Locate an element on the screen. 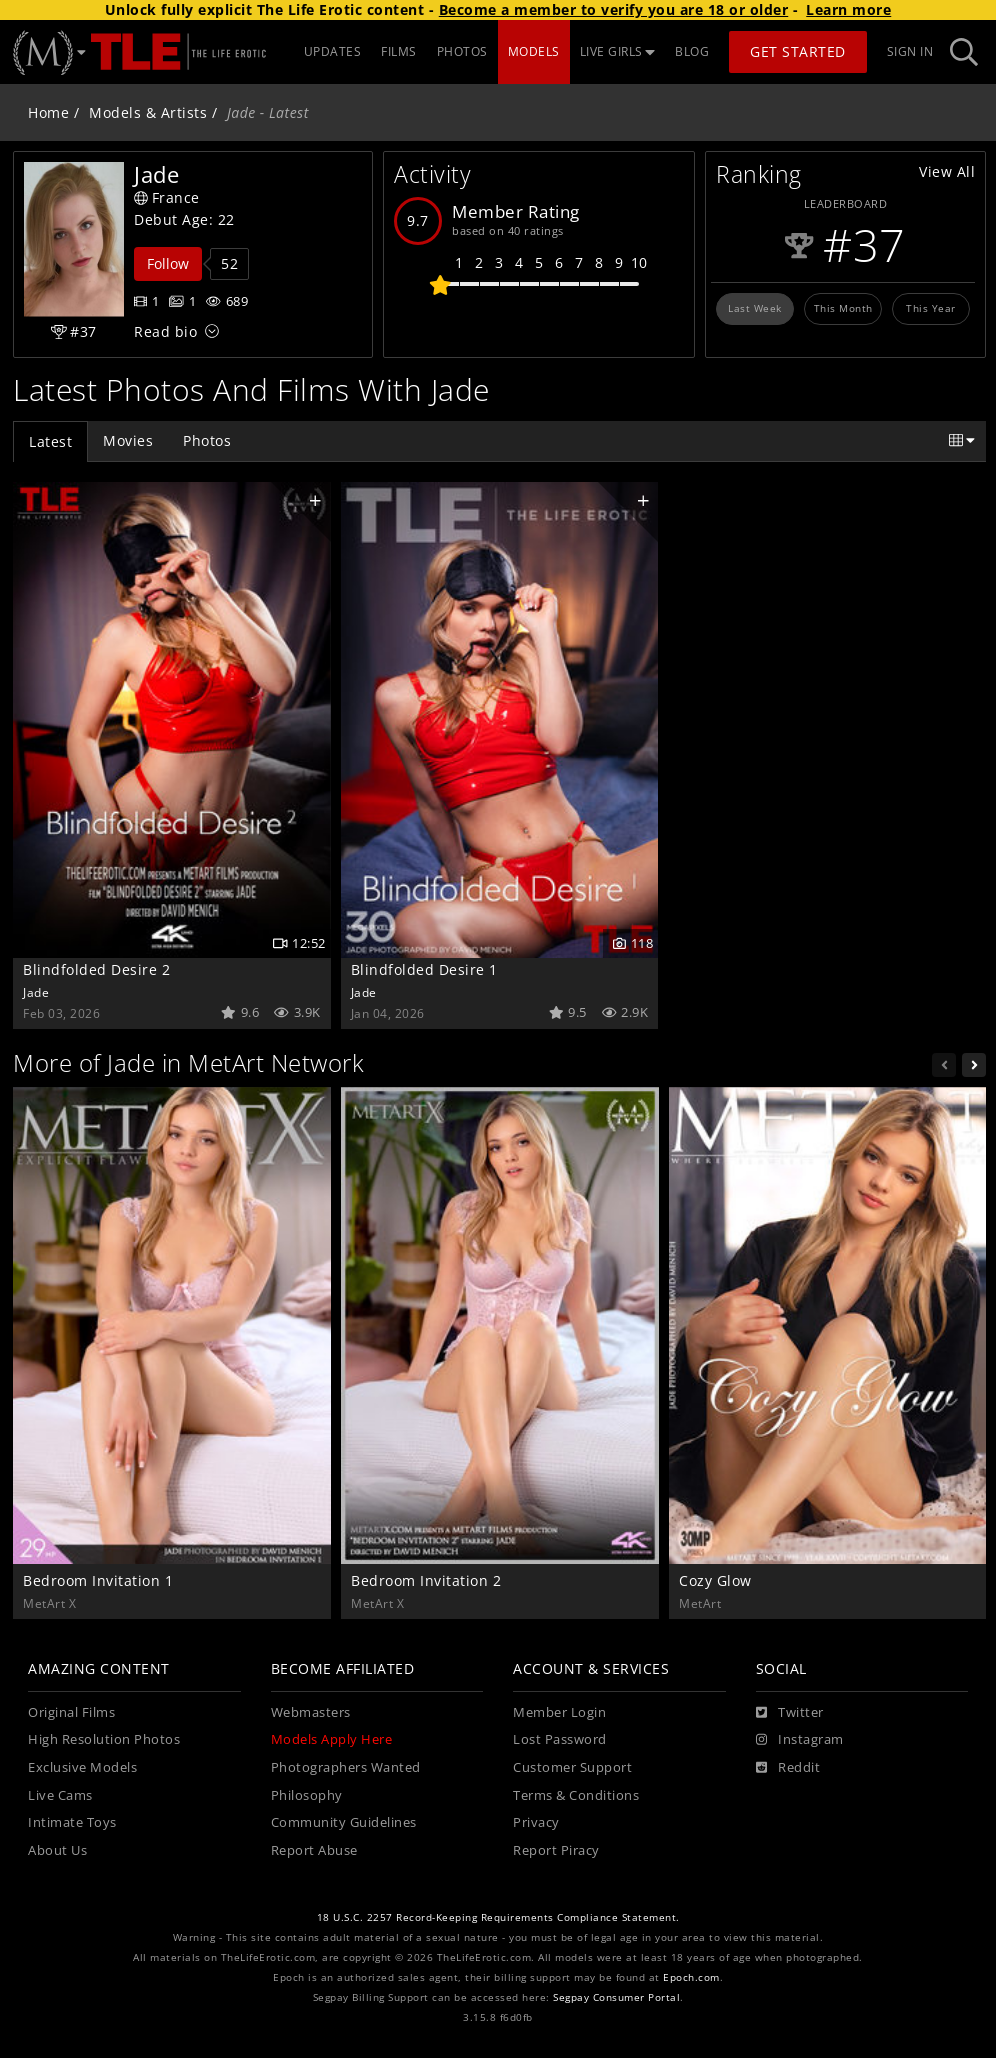 Image resolution: width=996 pixels, height=2058 pixels. [Twitter] is located at coordinates (790, 1713).